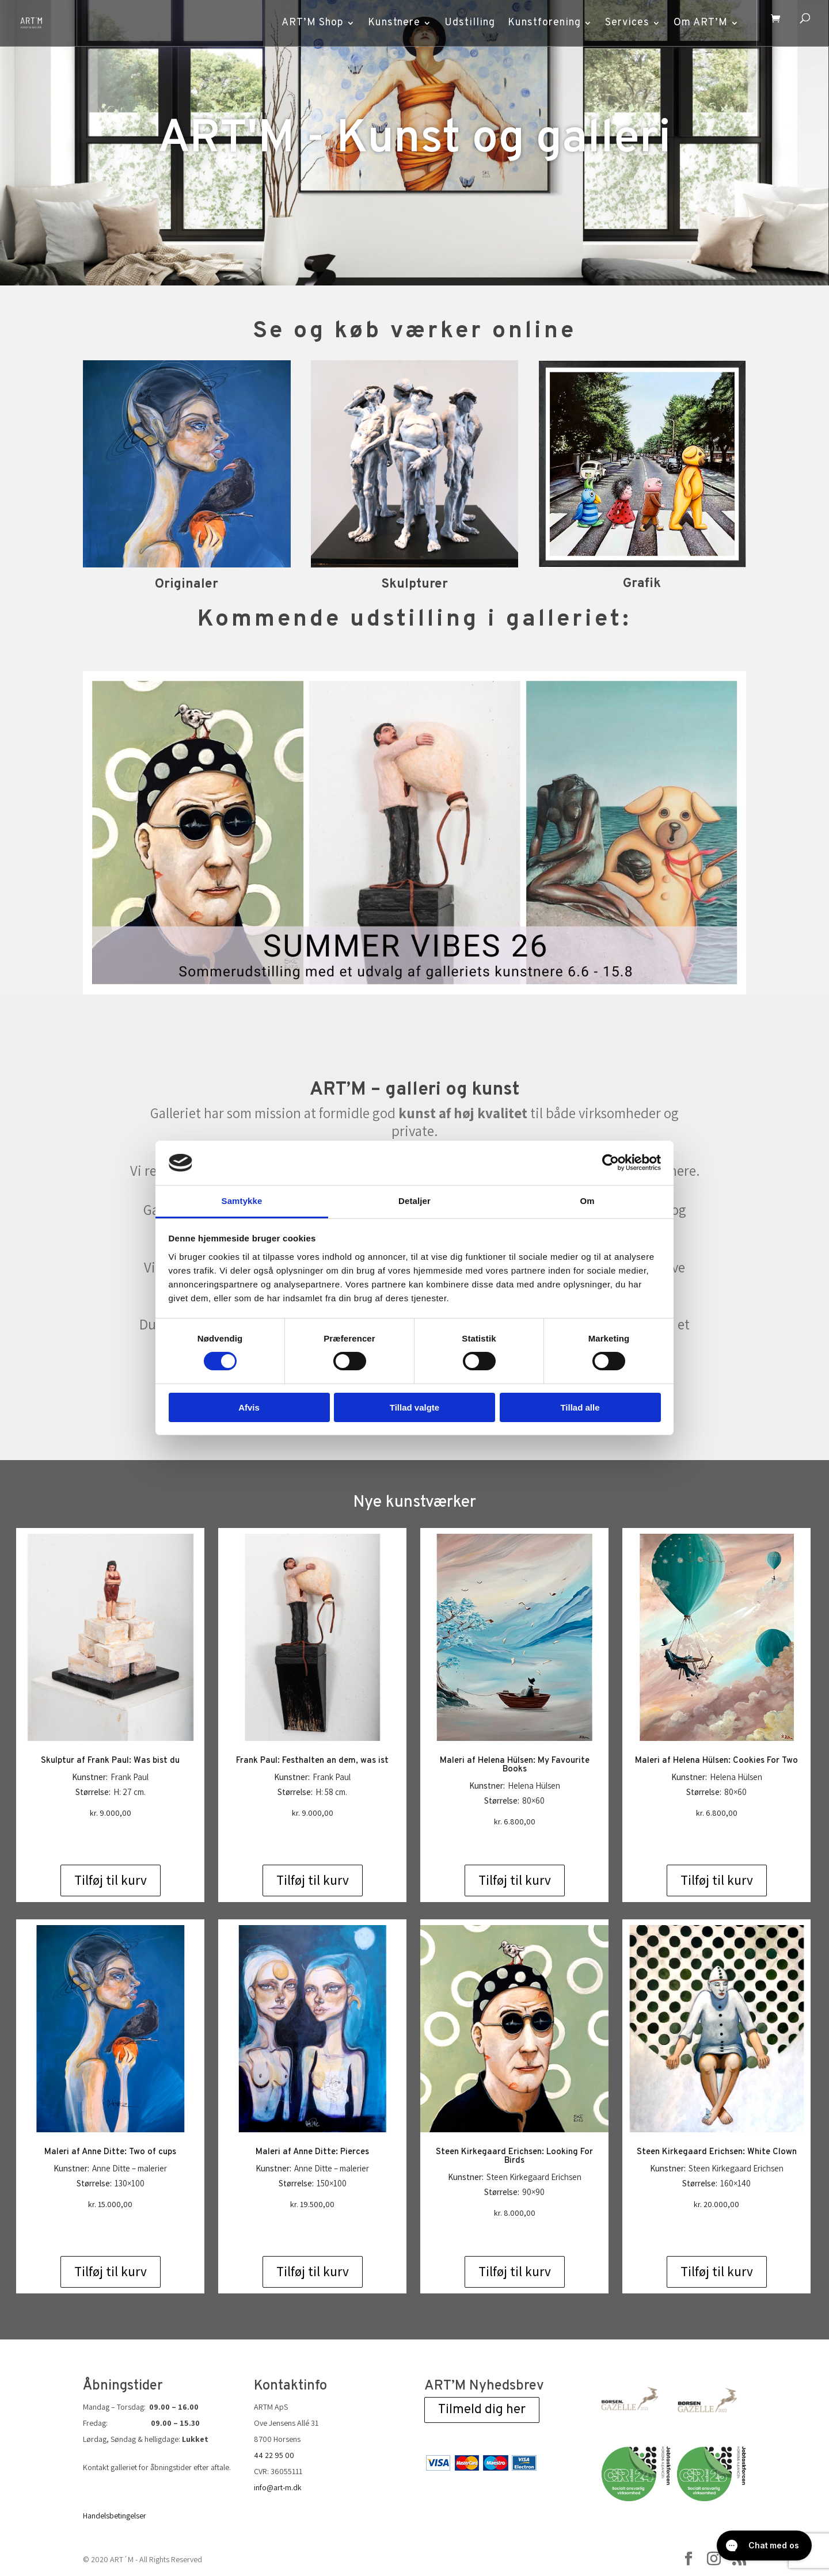 Image resolution: width=829 pixels, height=2576 pixels. Describe the element at coordinates (312, 1880) in the screenshot. I see `Tilføj til kurv [Add to cart: “Frank Paul: Festhalten an dem, was ist”]` at that location.